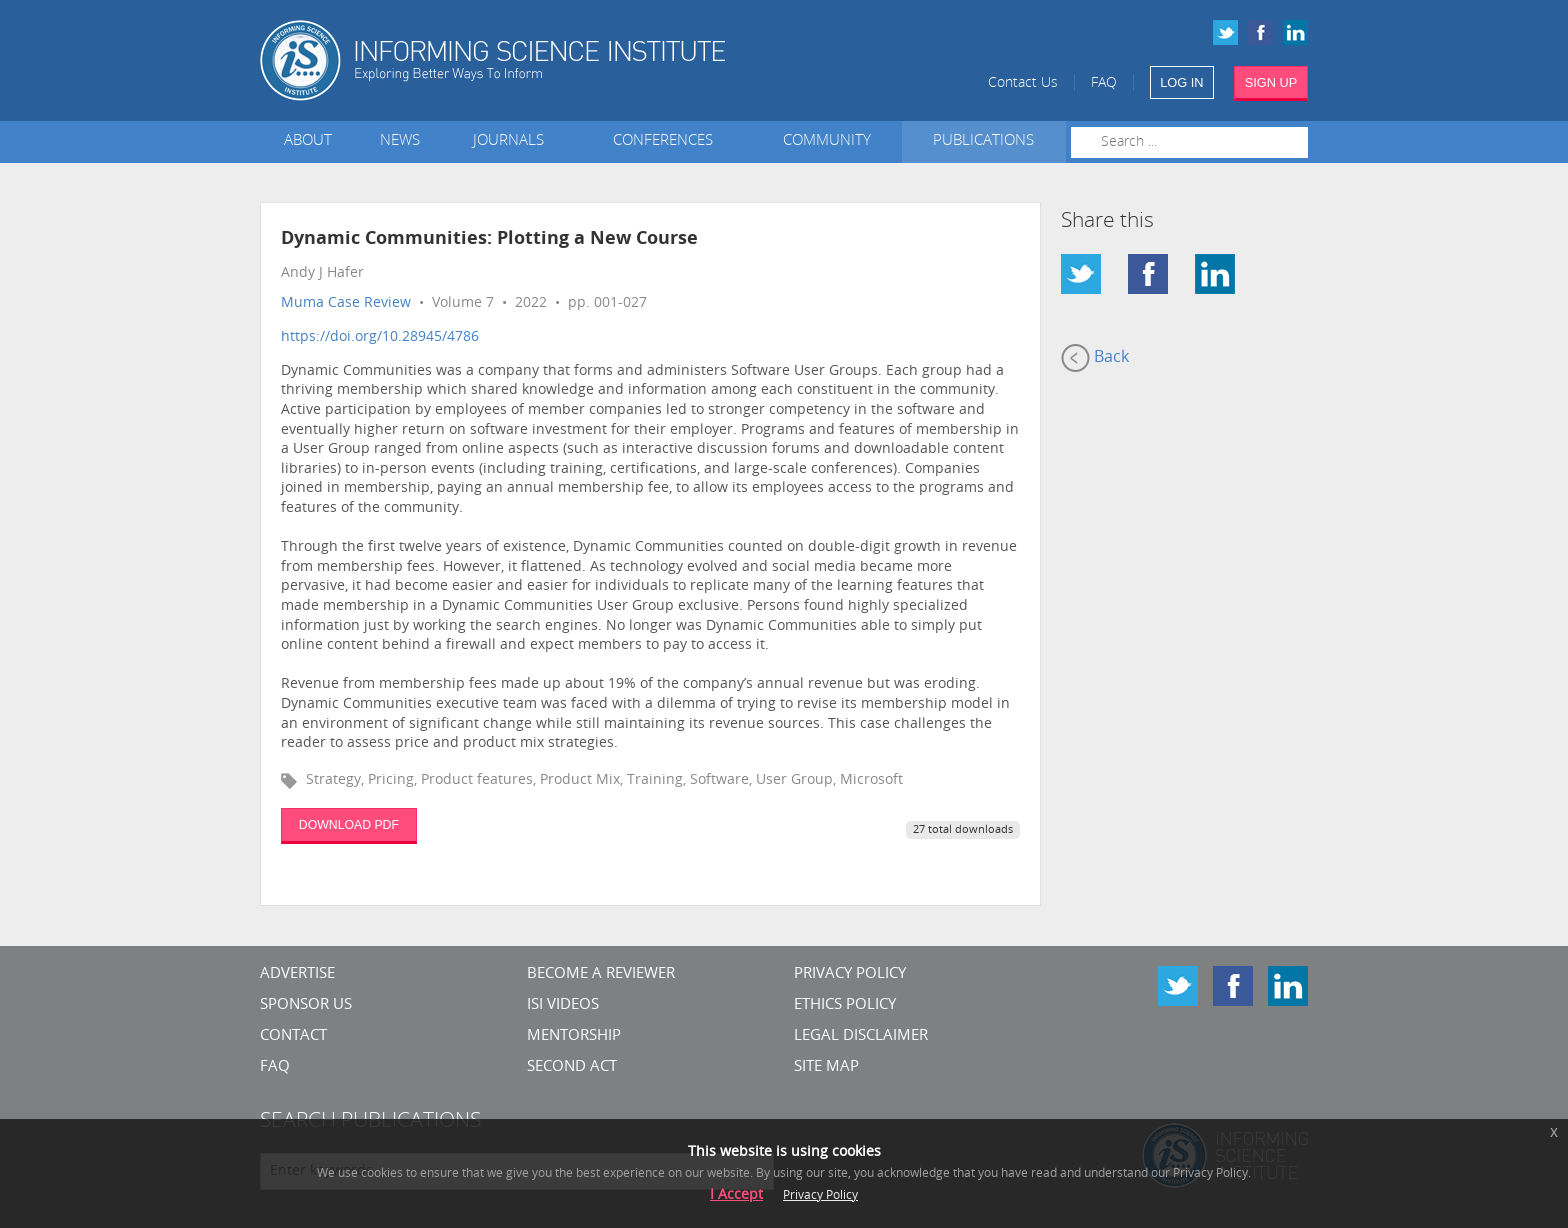  I want to click on DOWNLOAD PDF, so click(349, 825).